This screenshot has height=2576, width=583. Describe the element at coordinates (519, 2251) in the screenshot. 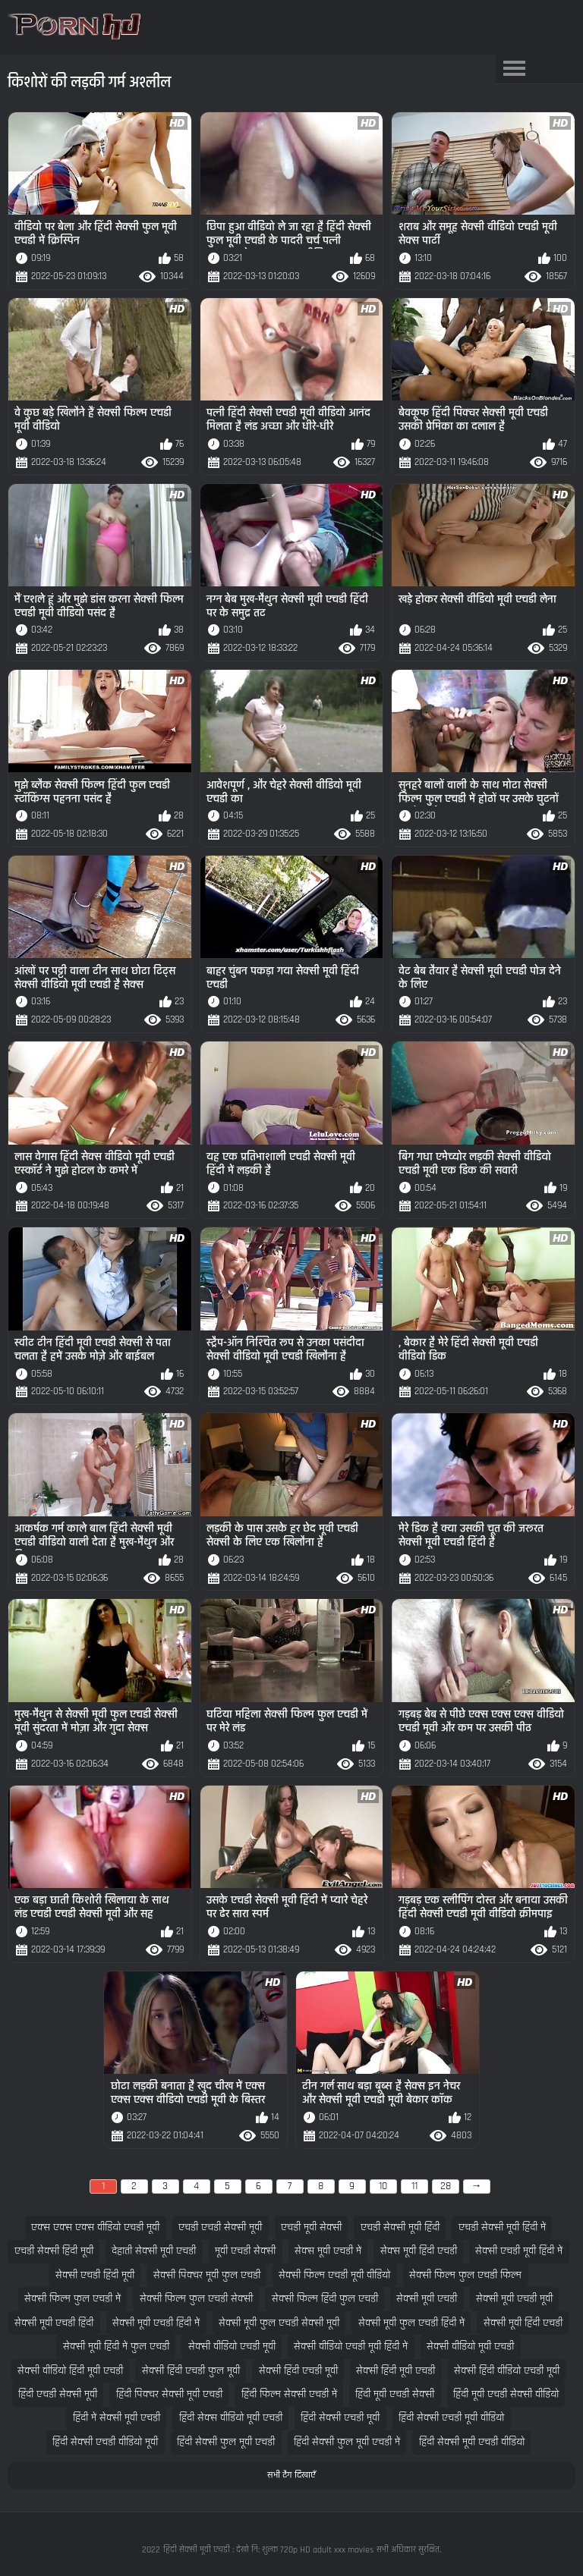

I see `सेक्सी एचडी मूवी हिंदी में` at that location.